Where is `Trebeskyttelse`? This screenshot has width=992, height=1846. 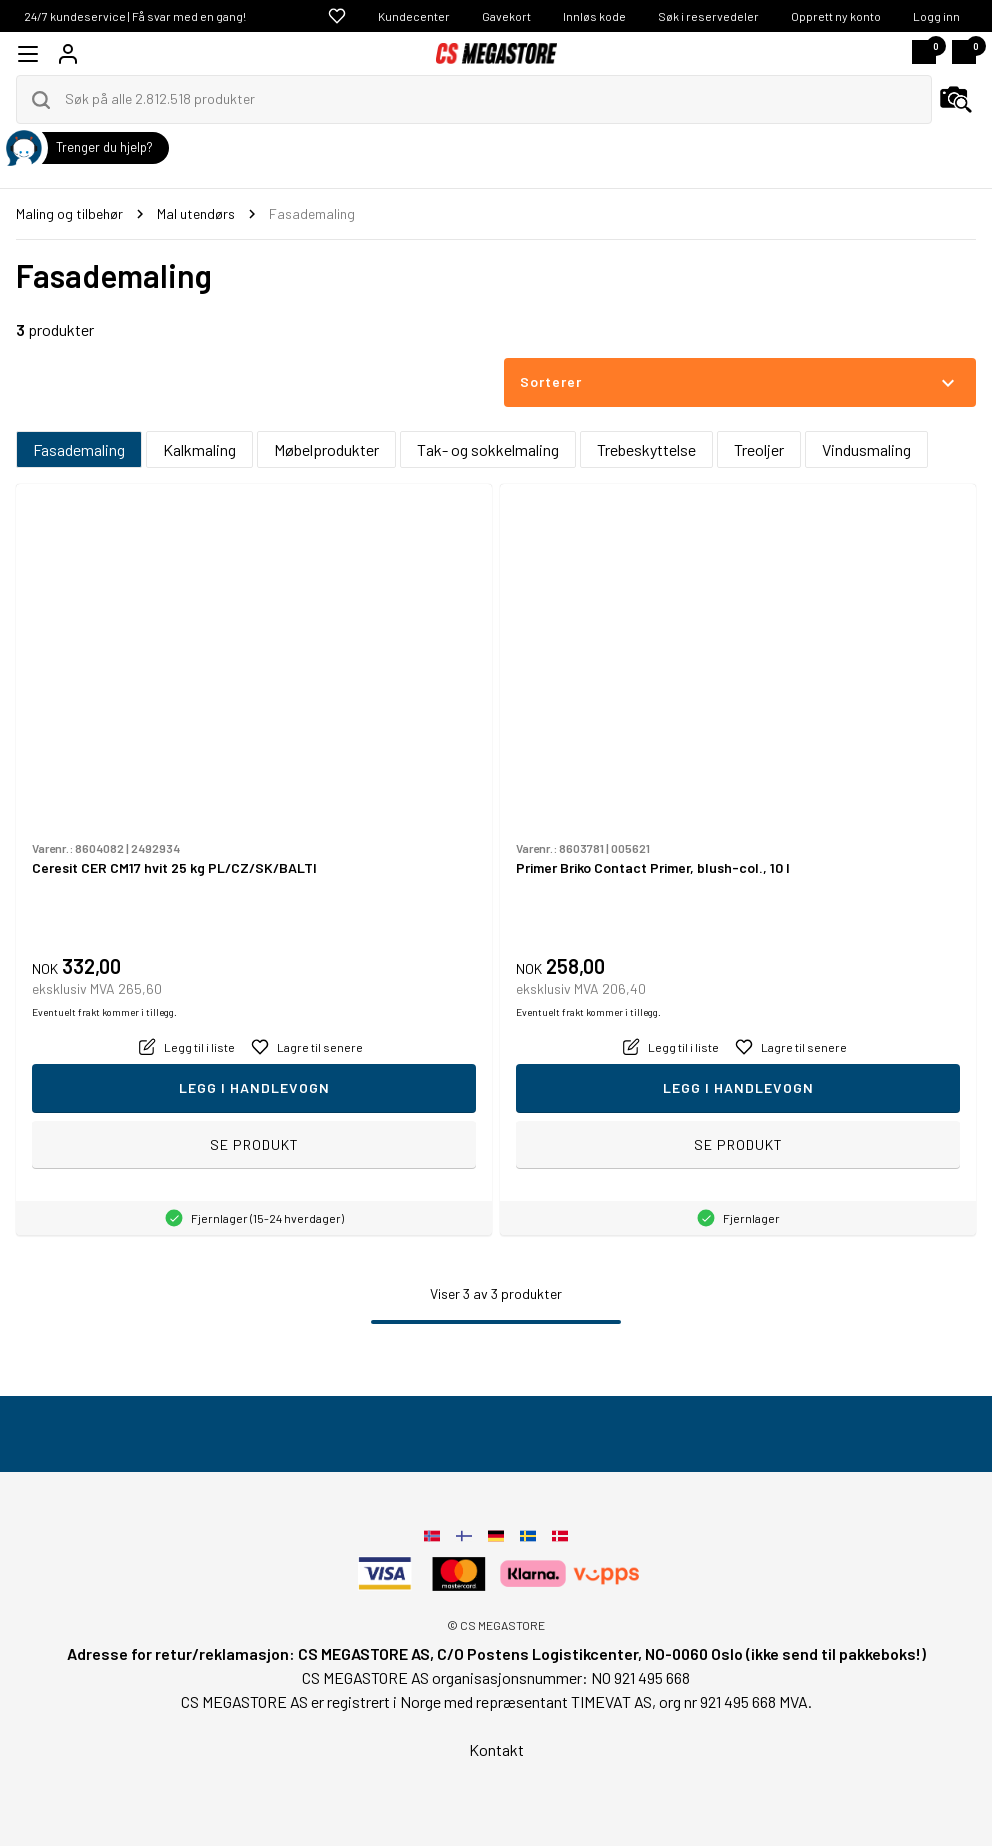 Trebeskyttelse is located at coordinates (646, 449).